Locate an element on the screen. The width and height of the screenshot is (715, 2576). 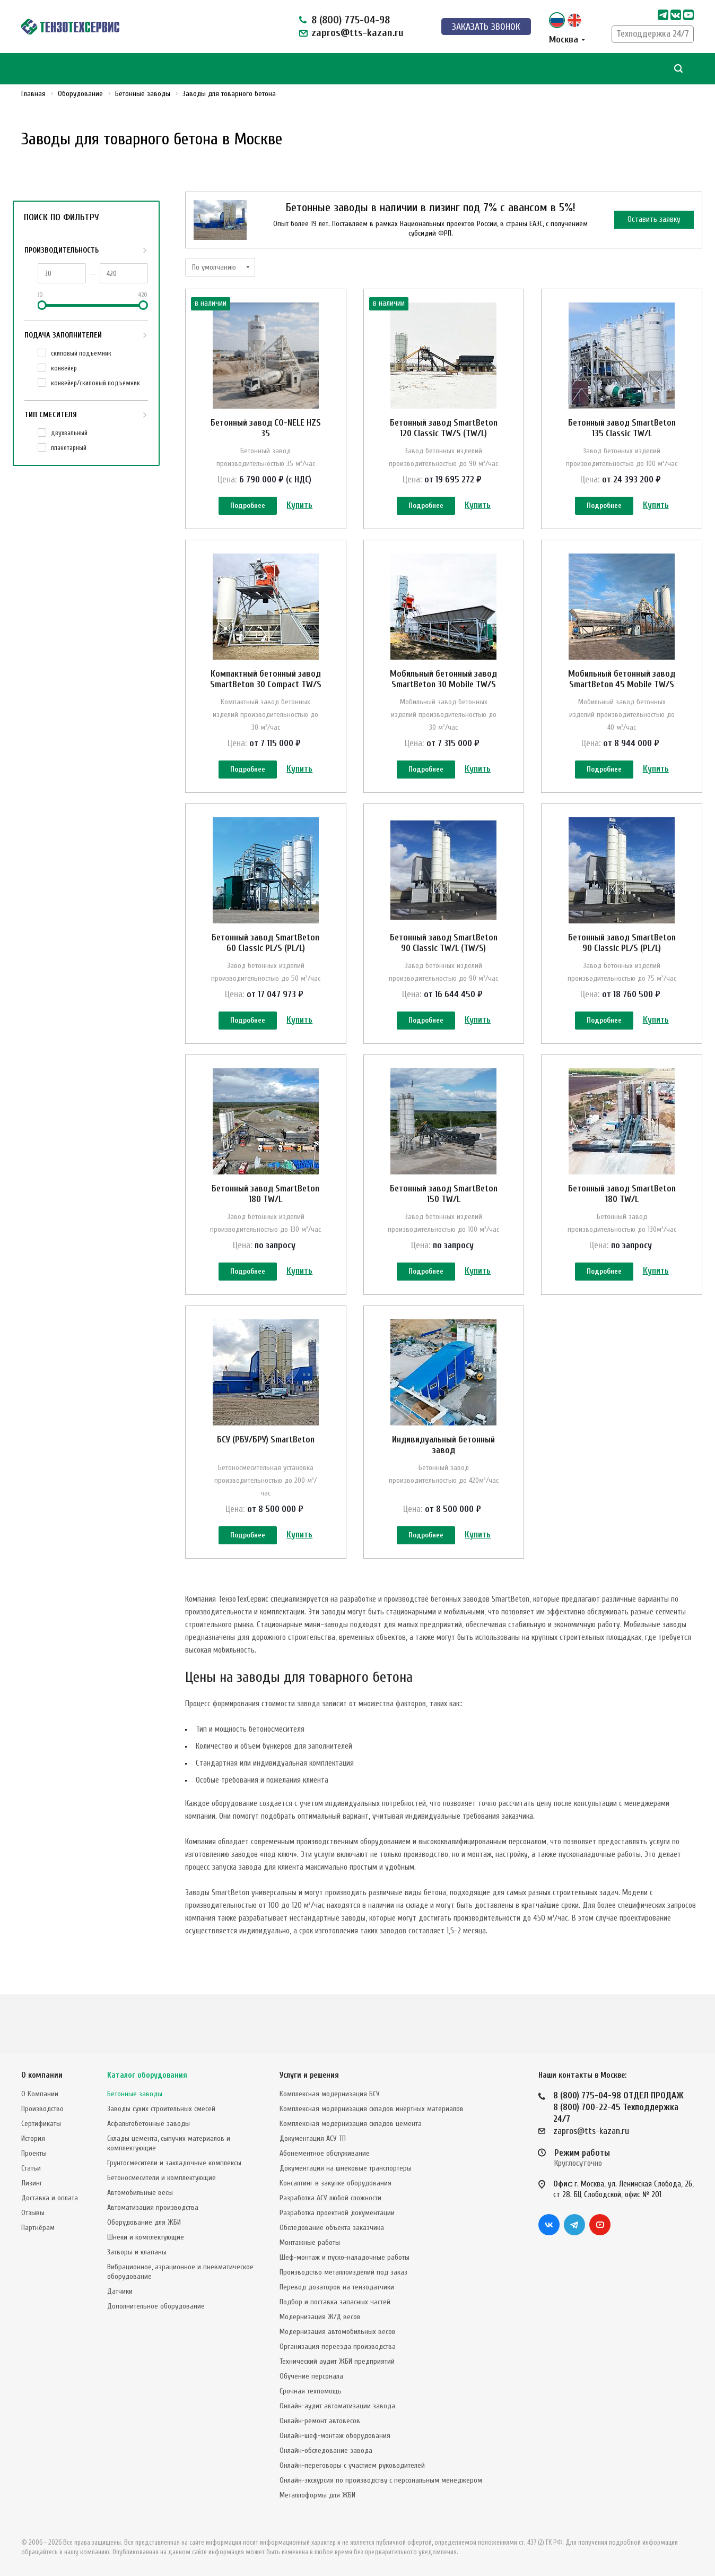
Комплексная модернизация складов цемента is located at coordinates (351, 2123).